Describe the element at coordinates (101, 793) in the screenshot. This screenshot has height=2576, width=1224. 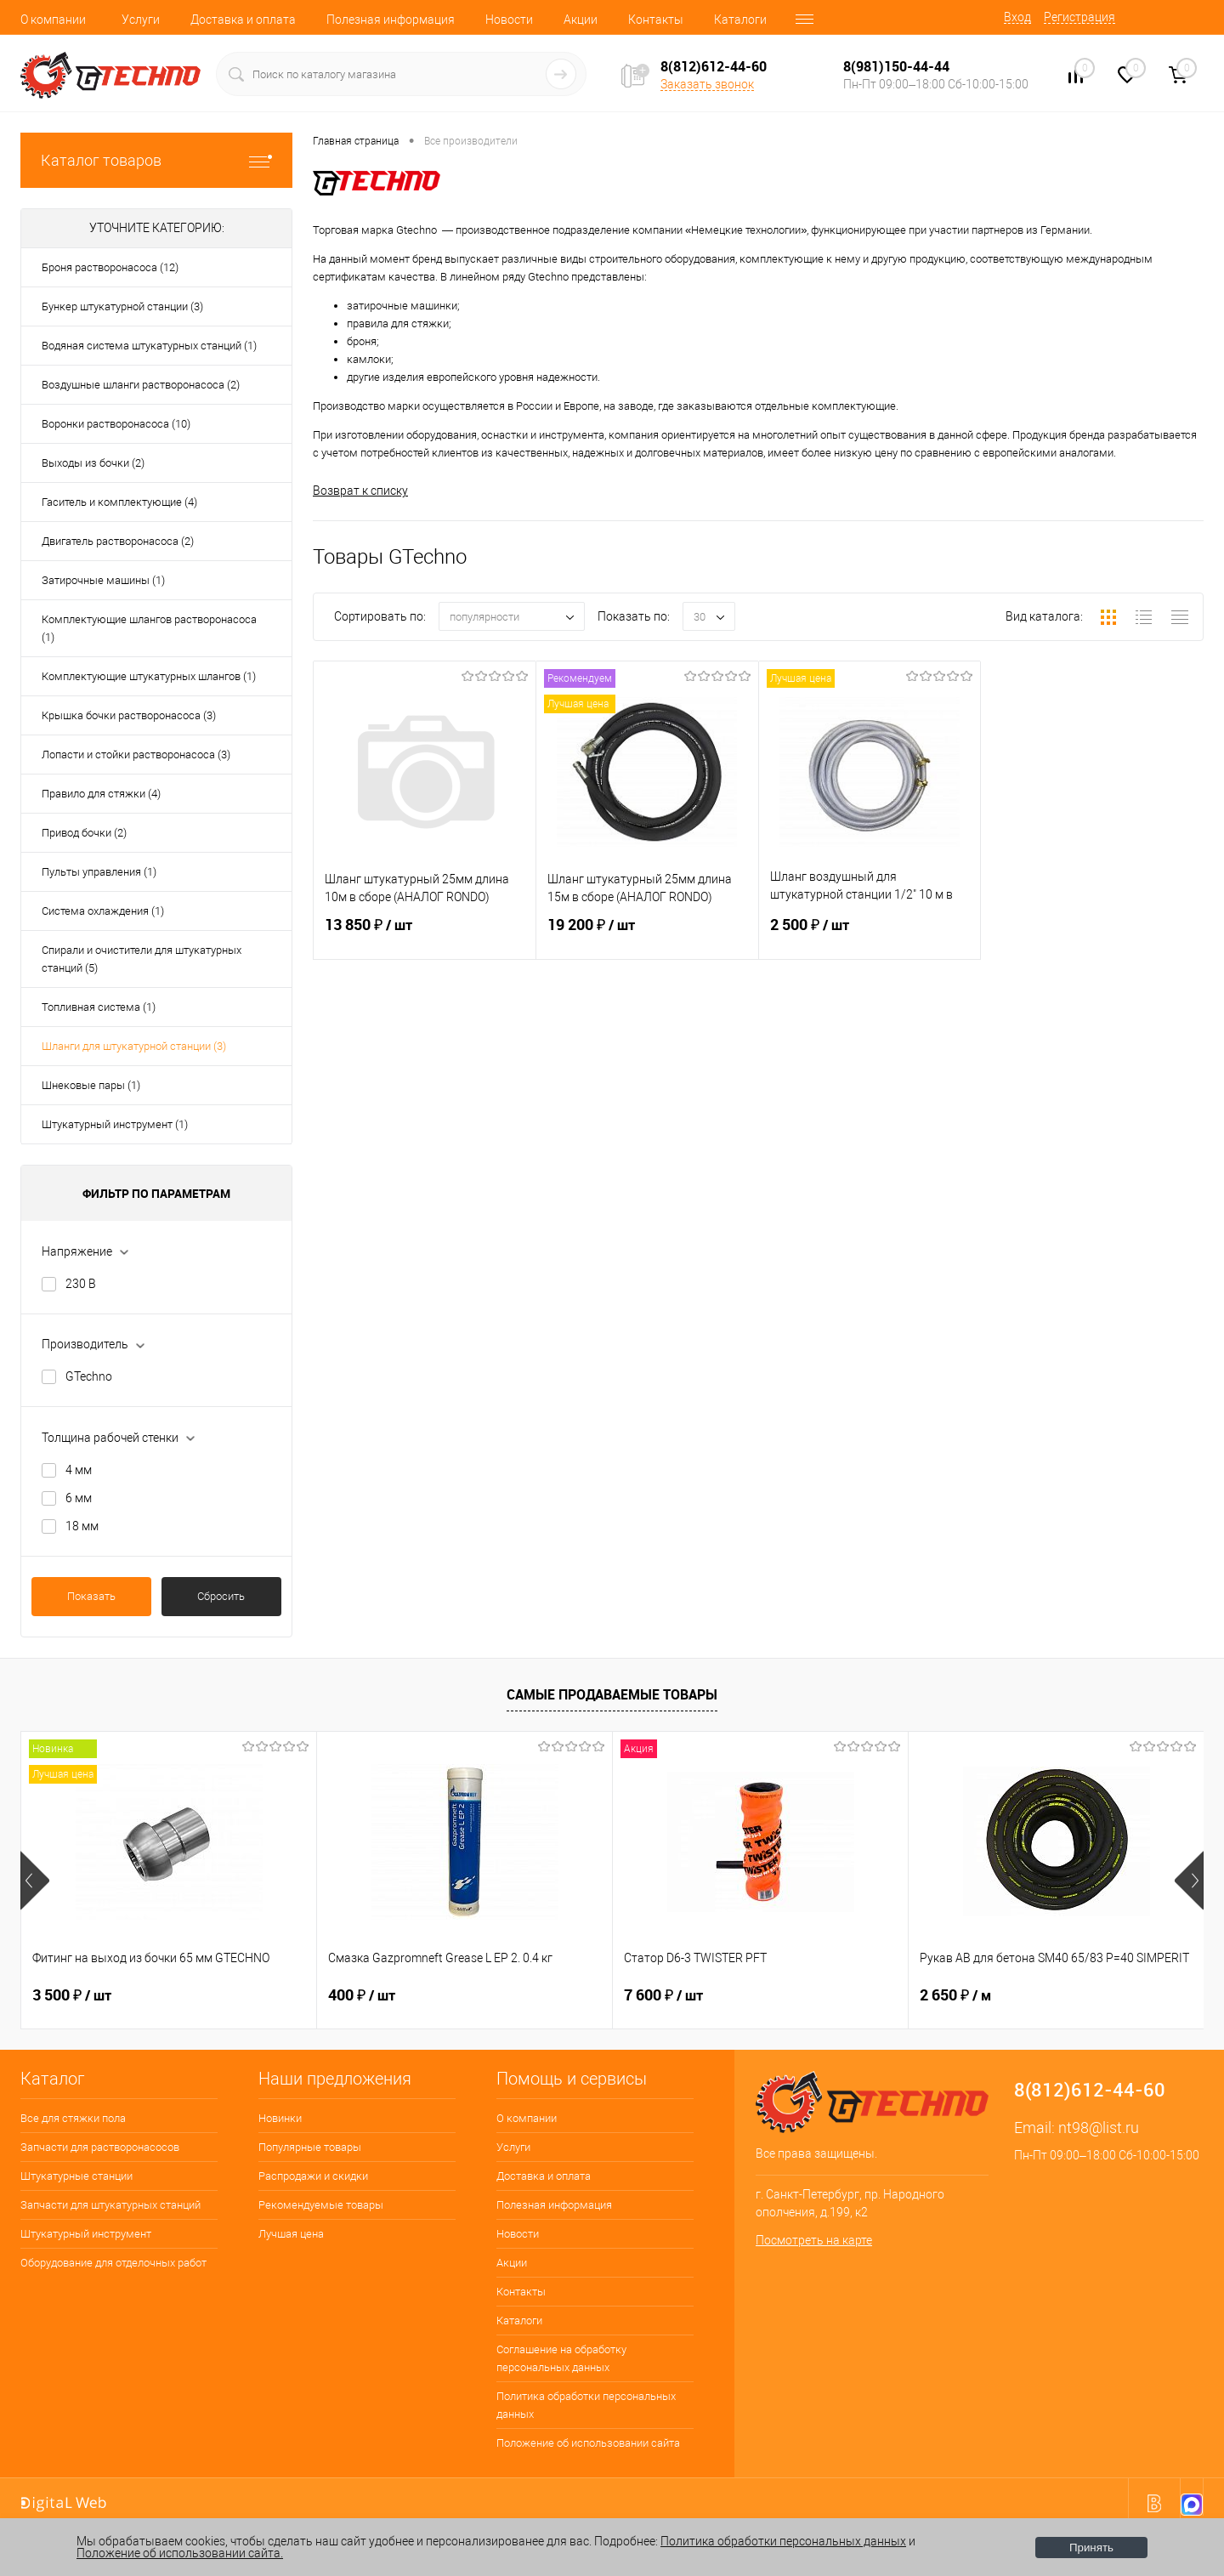
I see `Правило для стяжки (4)` at that location.